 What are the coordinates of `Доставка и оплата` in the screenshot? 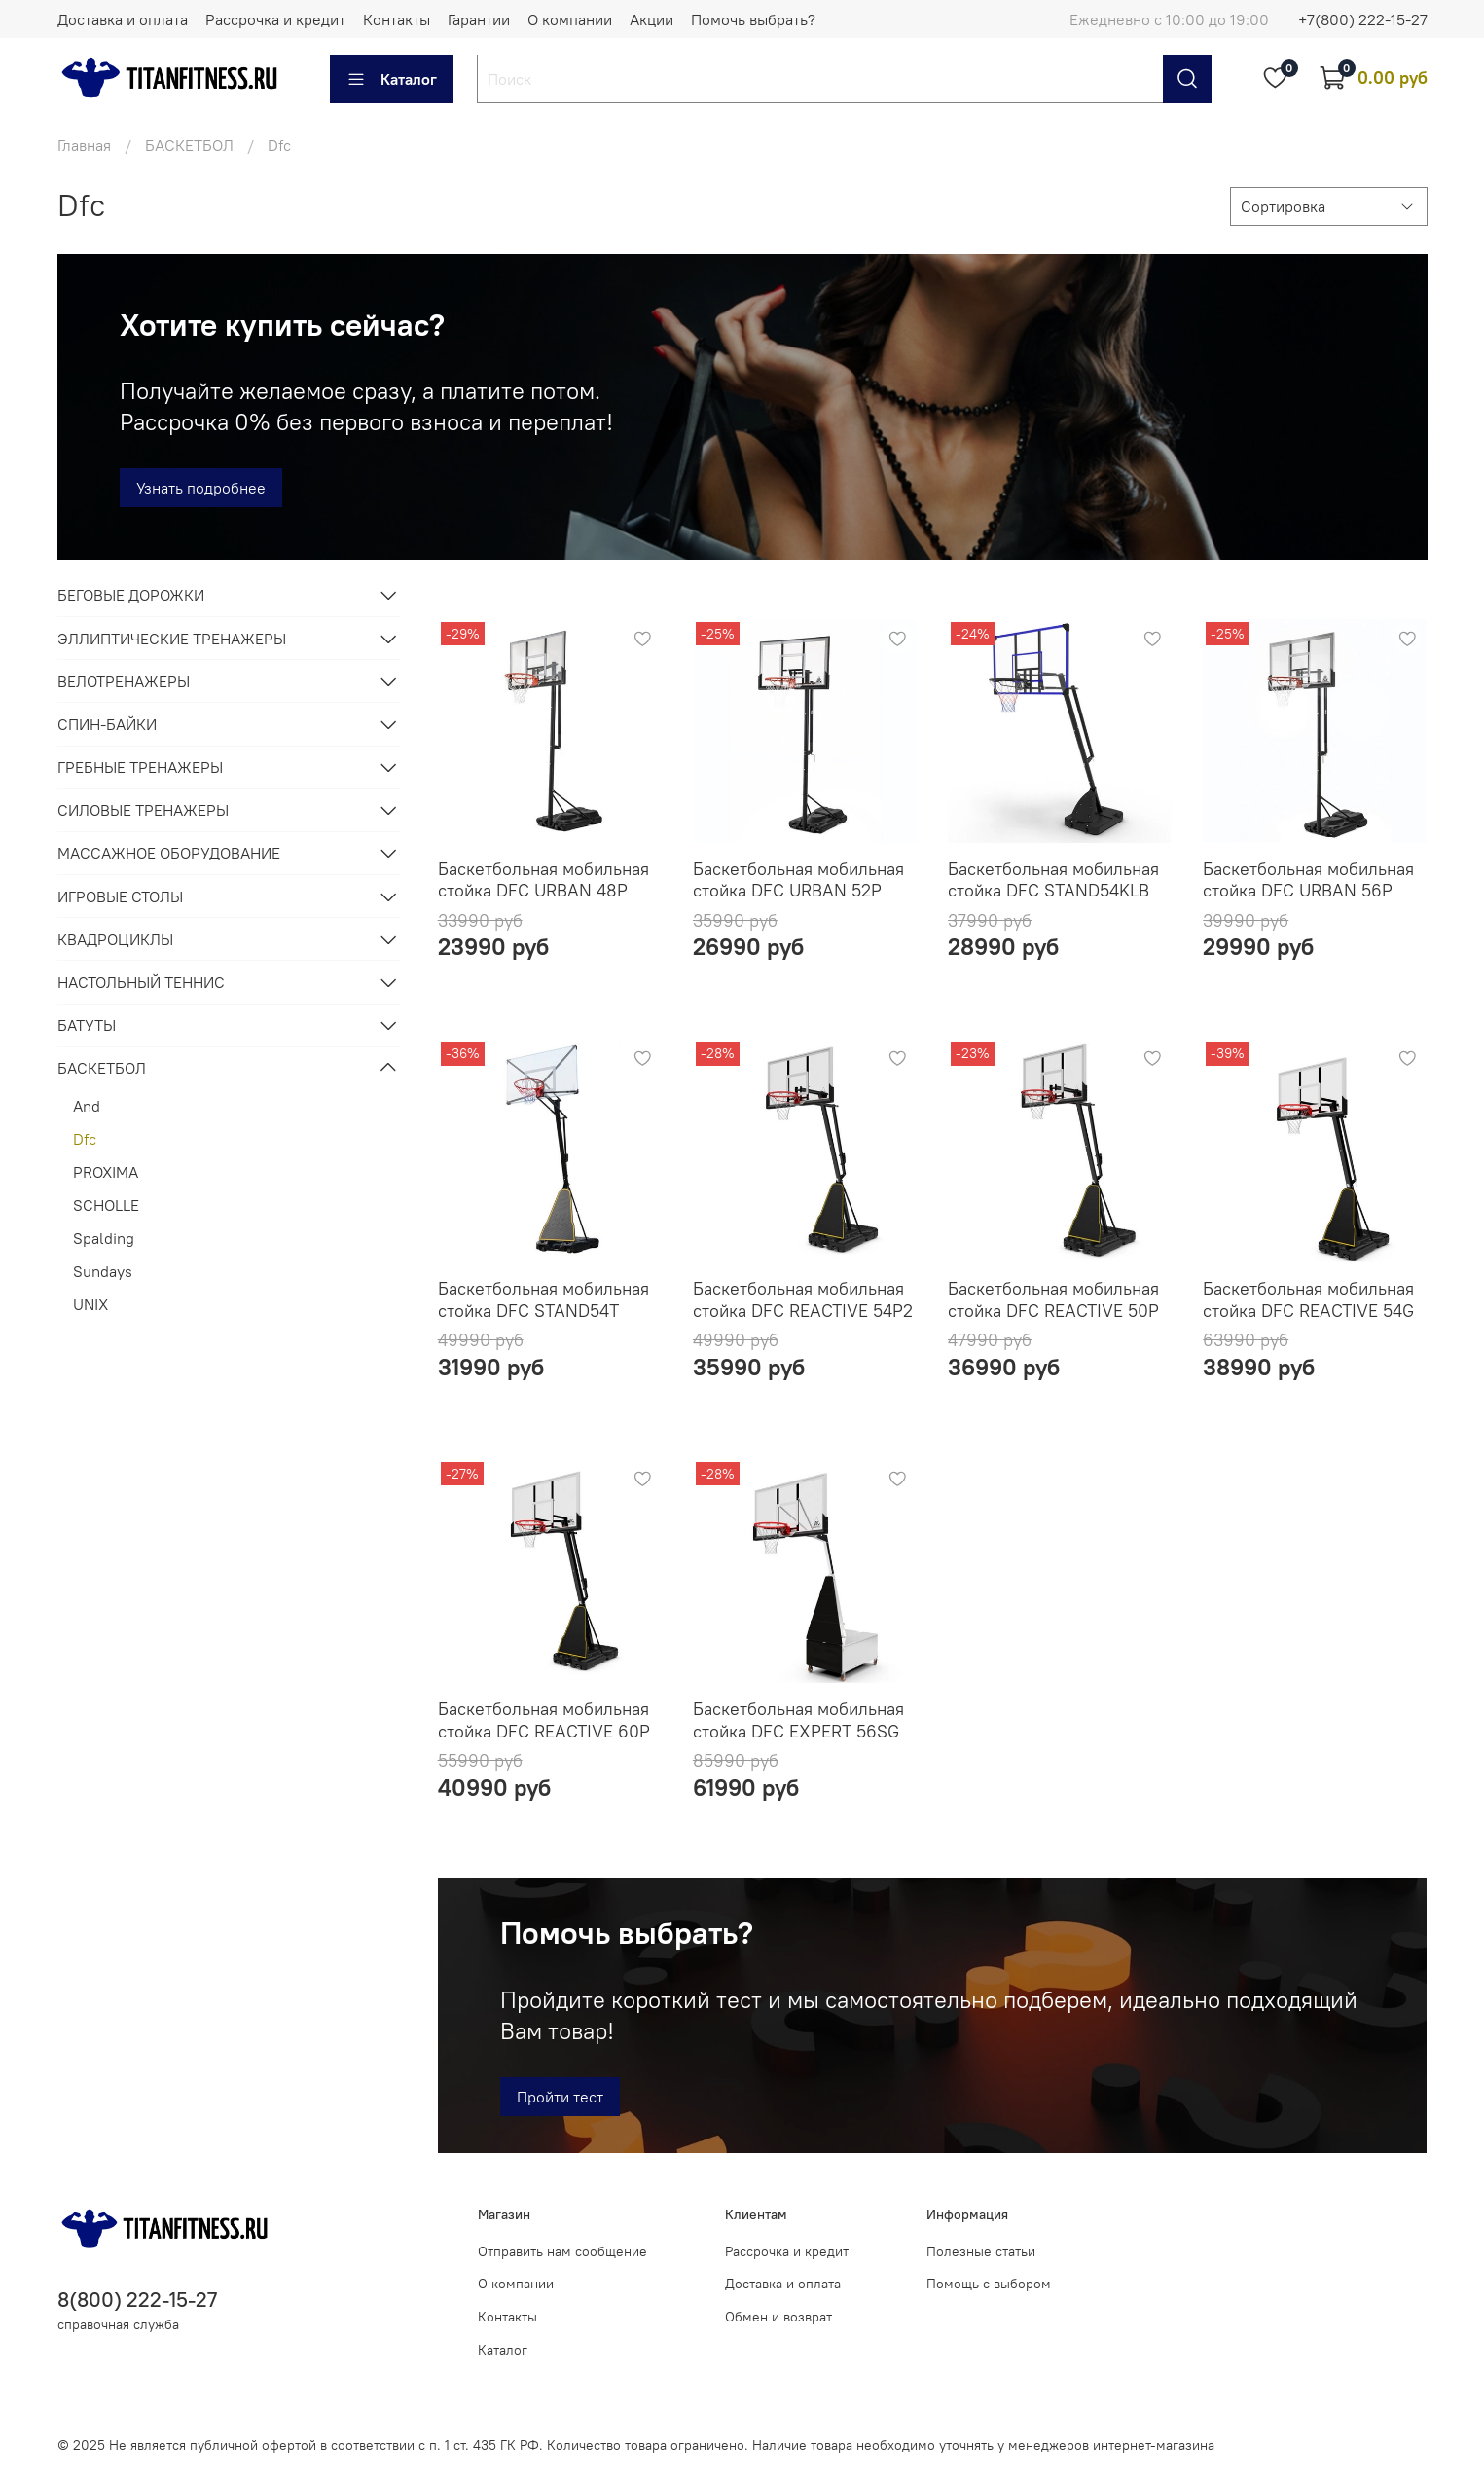 It's located at (122, 19).